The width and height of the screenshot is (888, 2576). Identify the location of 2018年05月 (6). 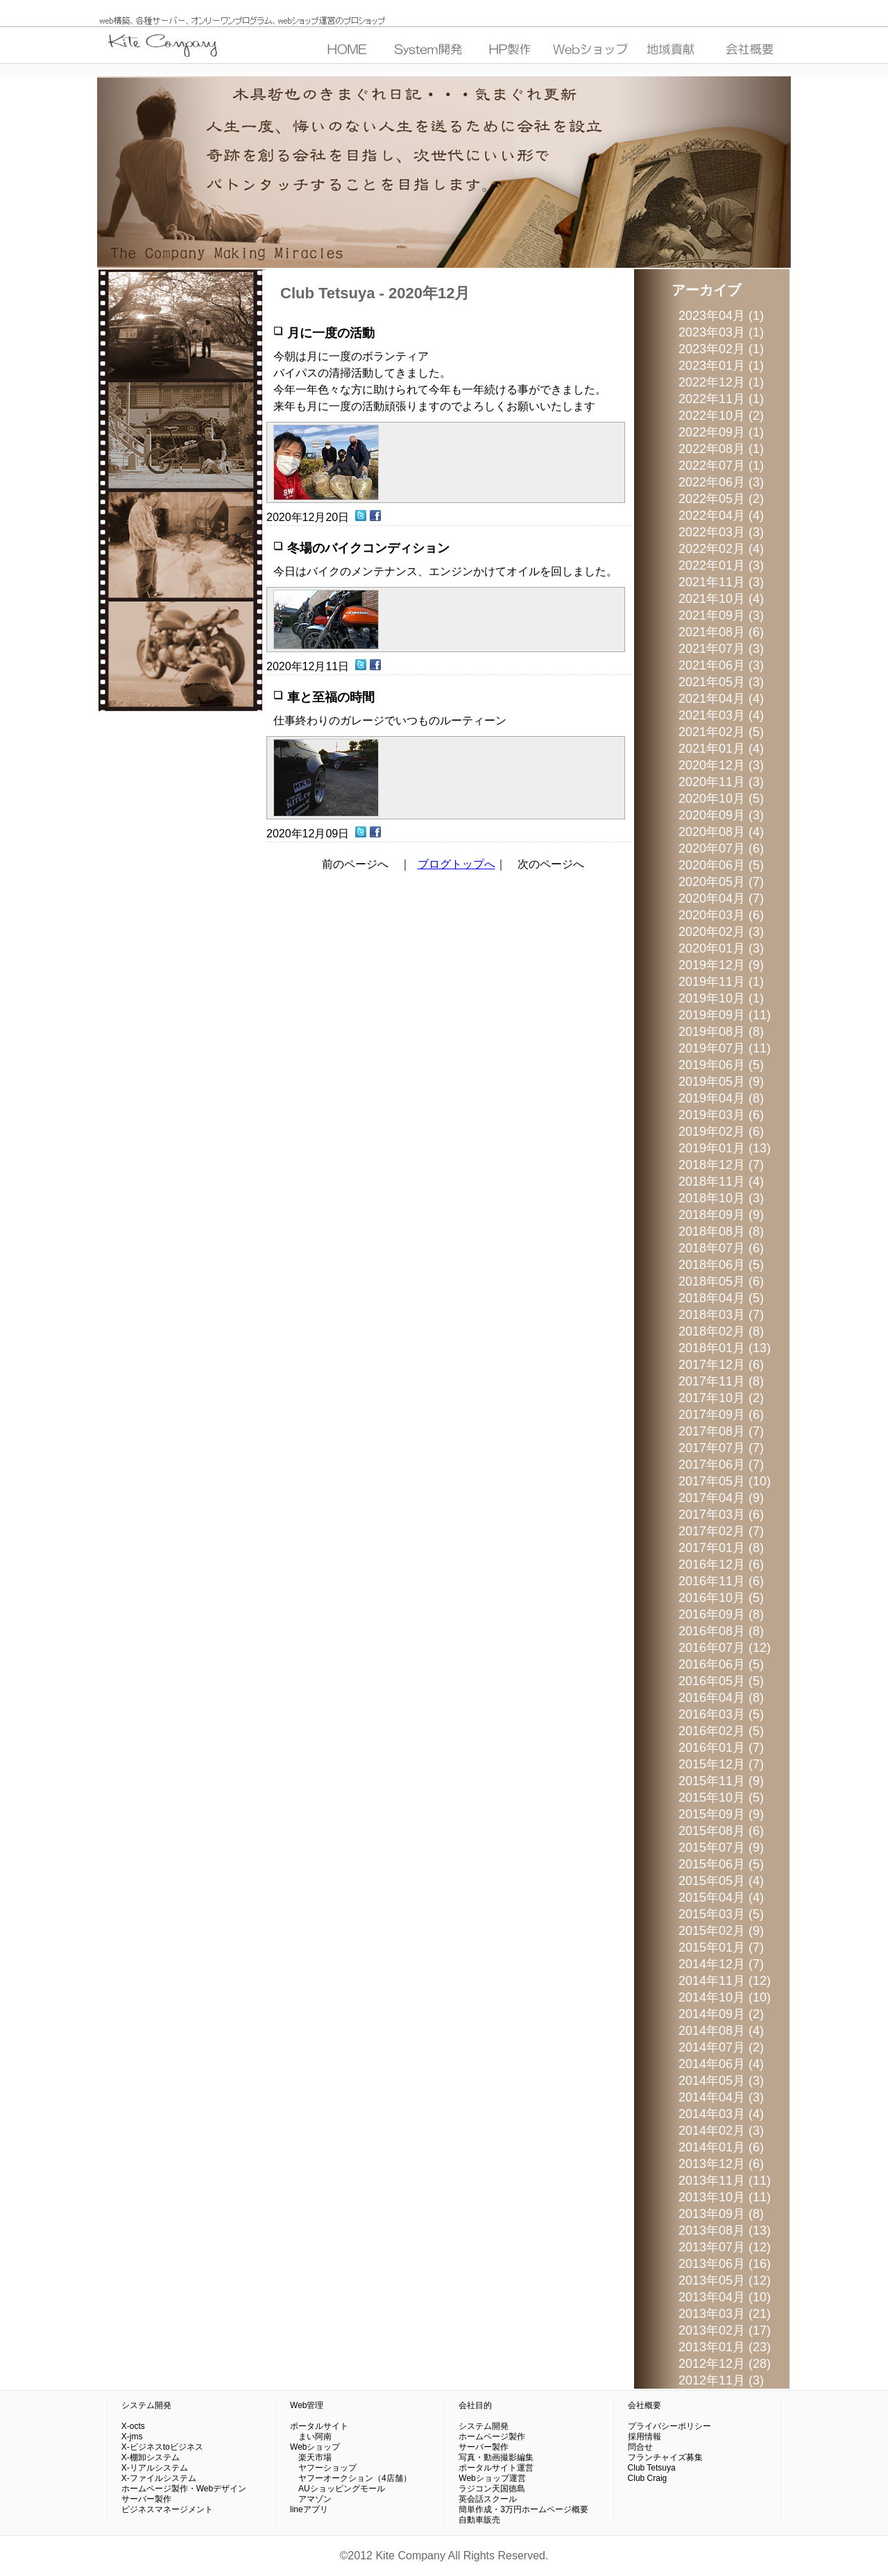
(721, 1281).